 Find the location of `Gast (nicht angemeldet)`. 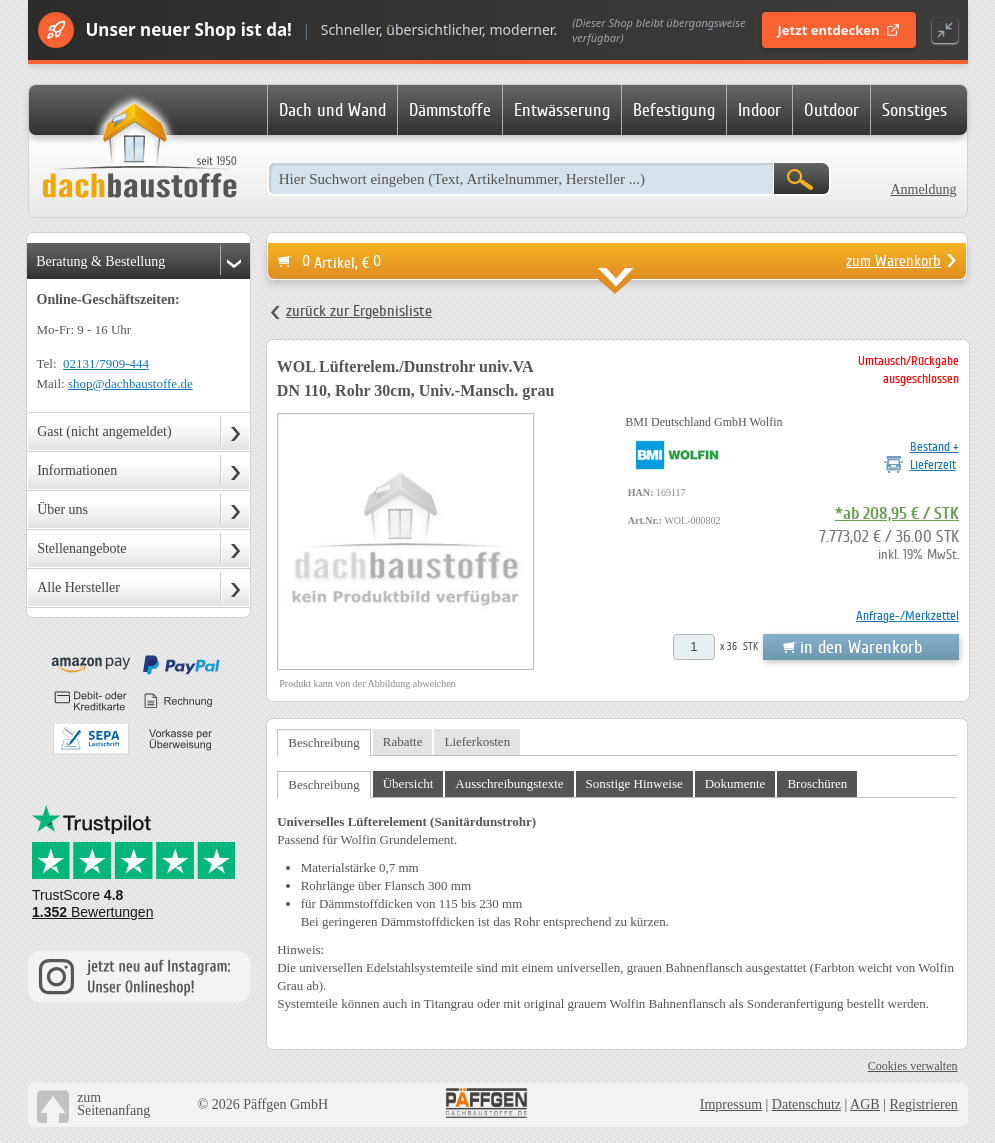

Gast (nicht angemeldet) is located at coordinates (104, 431).